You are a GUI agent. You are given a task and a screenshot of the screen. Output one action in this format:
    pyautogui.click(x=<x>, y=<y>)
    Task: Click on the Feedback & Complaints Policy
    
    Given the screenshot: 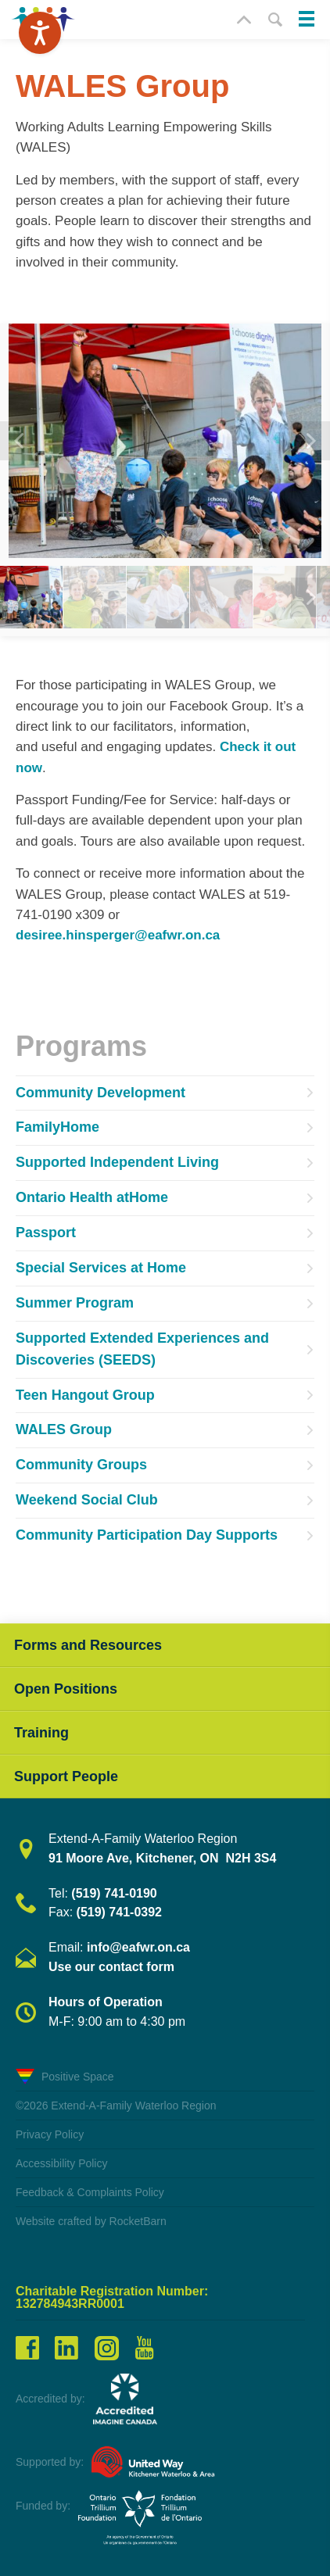 What is the action you would take?
    pyautogui.click(x=90, y=2192)
    